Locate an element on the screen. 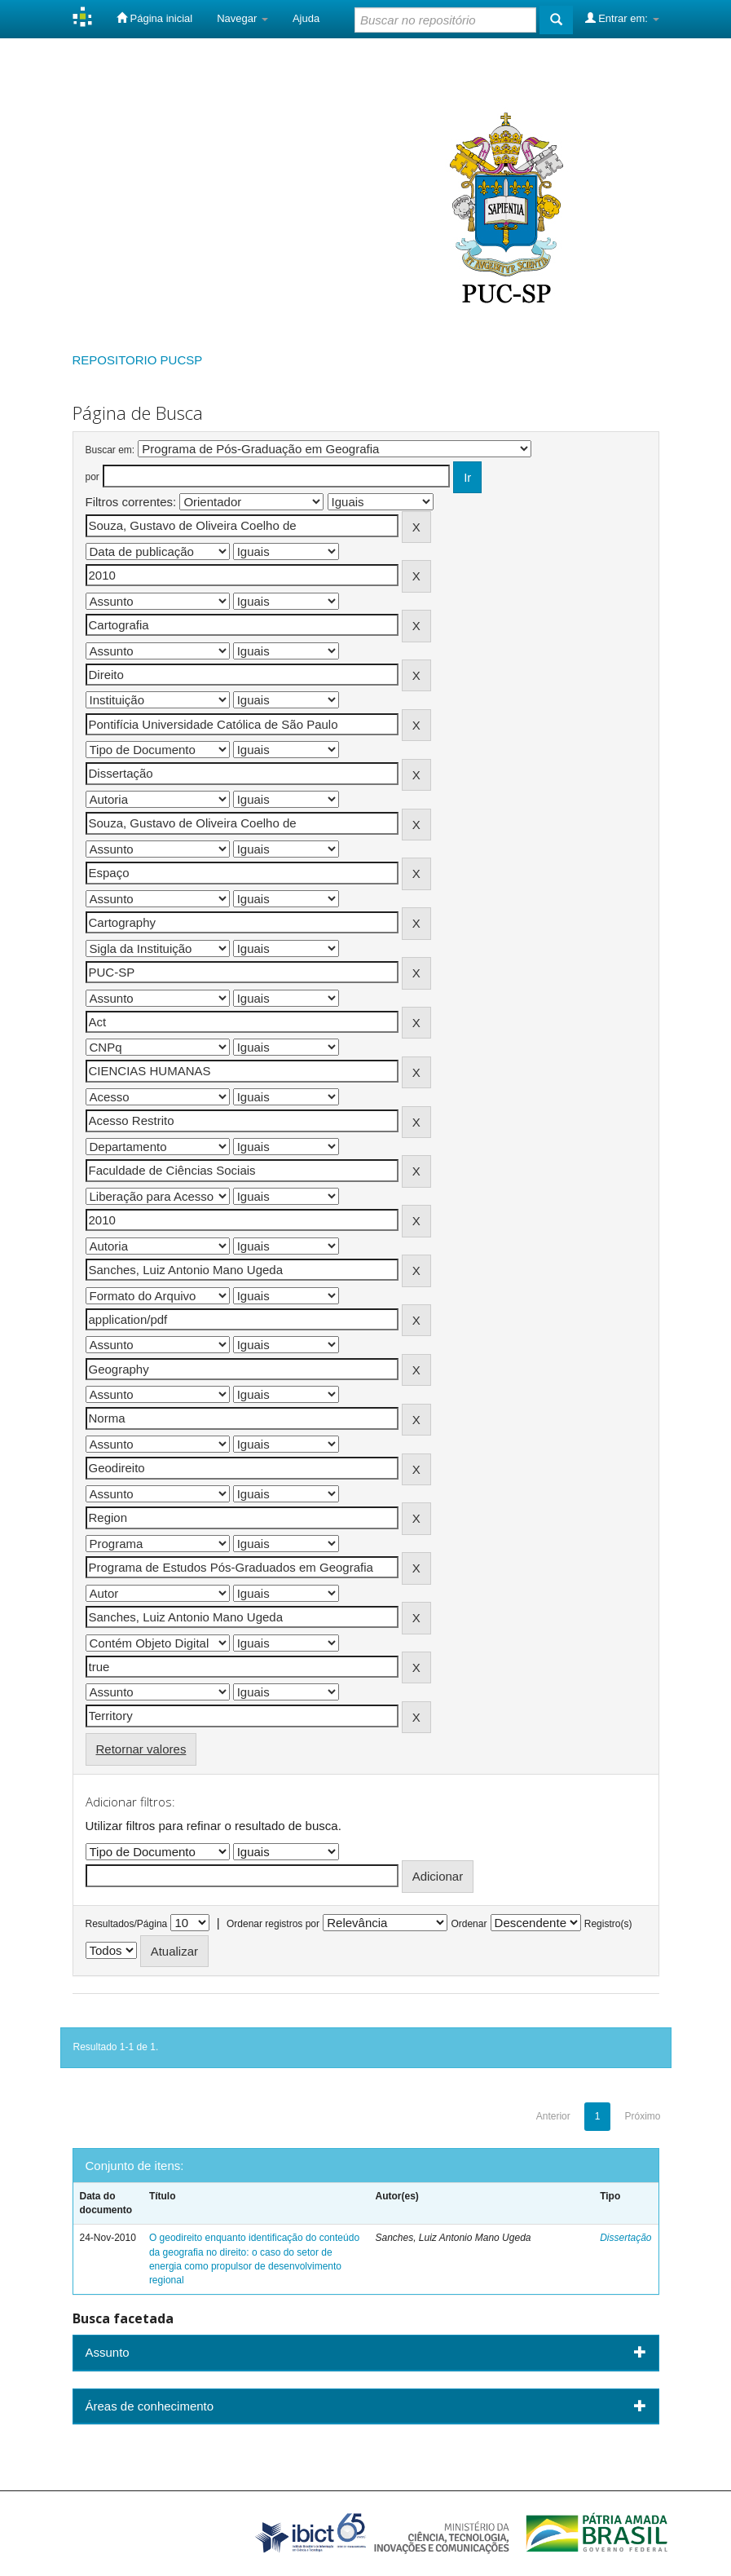  Página inicial is located at coordinates (154, 17).